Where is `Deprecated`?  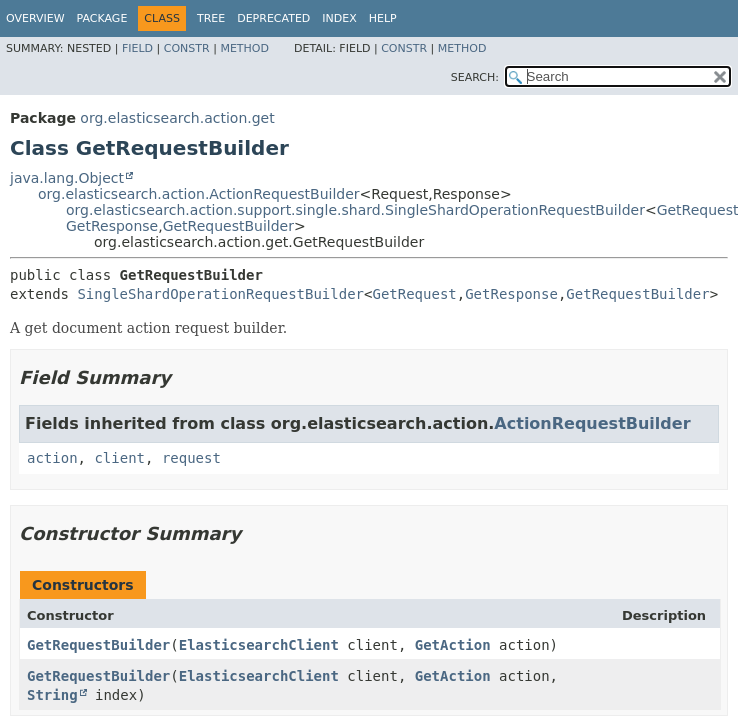 Deprecated is located at coordinates (273, 18).